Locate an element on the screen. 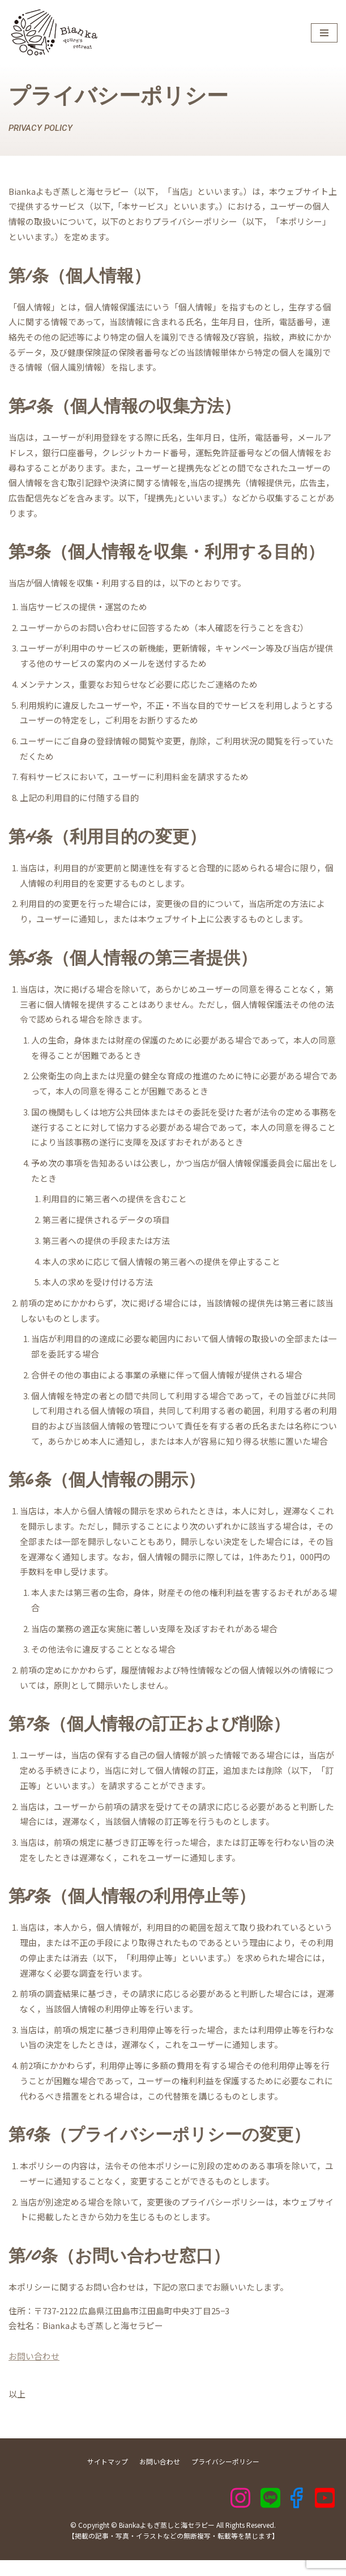 Image resolution: width=346 pixels, height=2576 pixels. [ナビゲーションメニュー] is located at coordinates (324, 32).